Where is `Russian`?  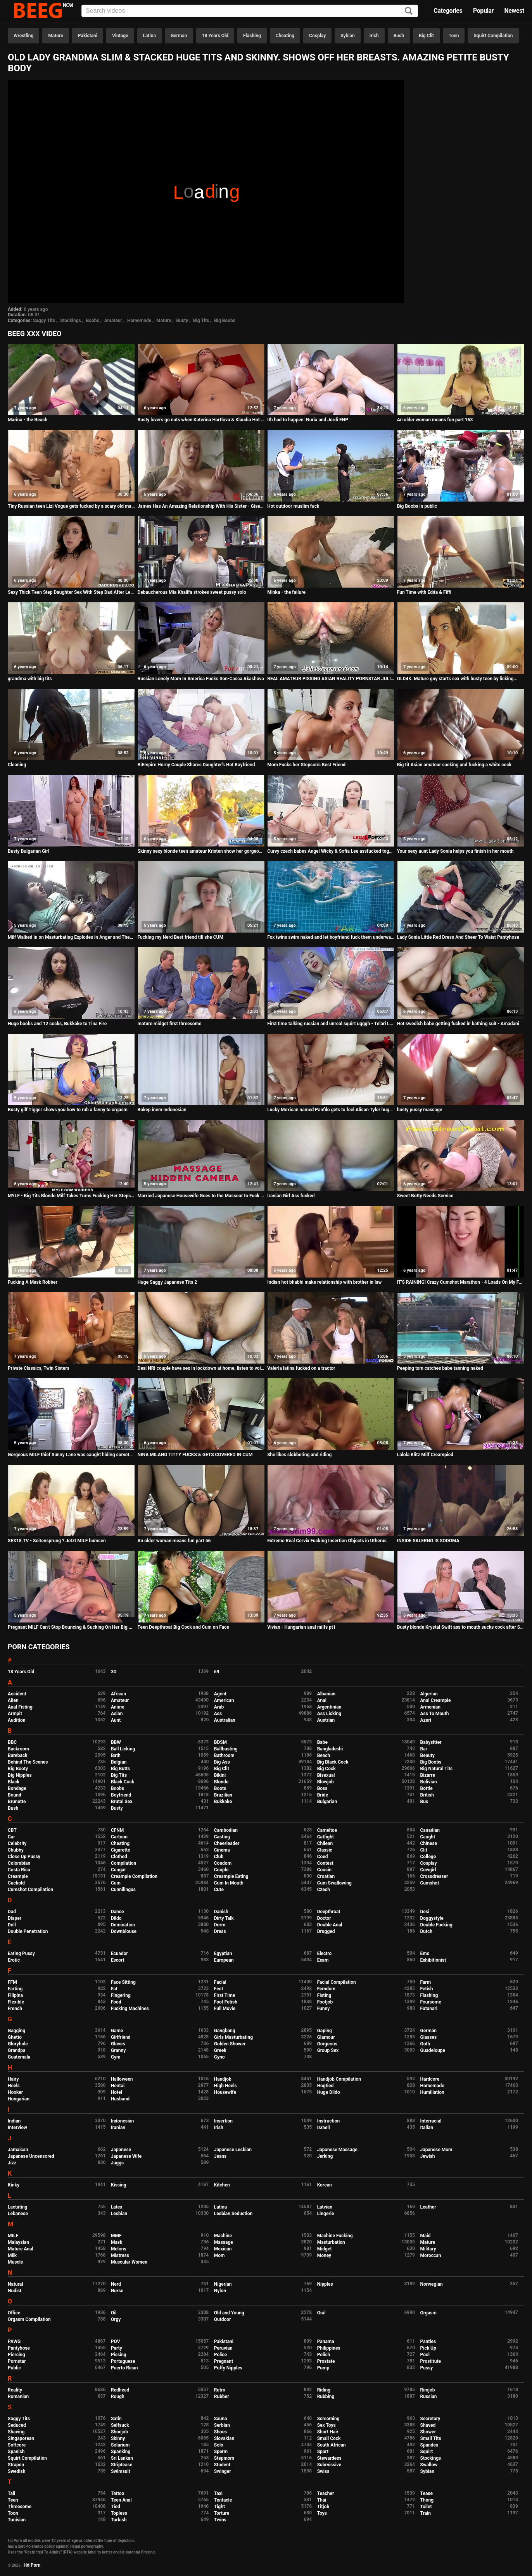
Russian is located at coordinates (428, 2396).